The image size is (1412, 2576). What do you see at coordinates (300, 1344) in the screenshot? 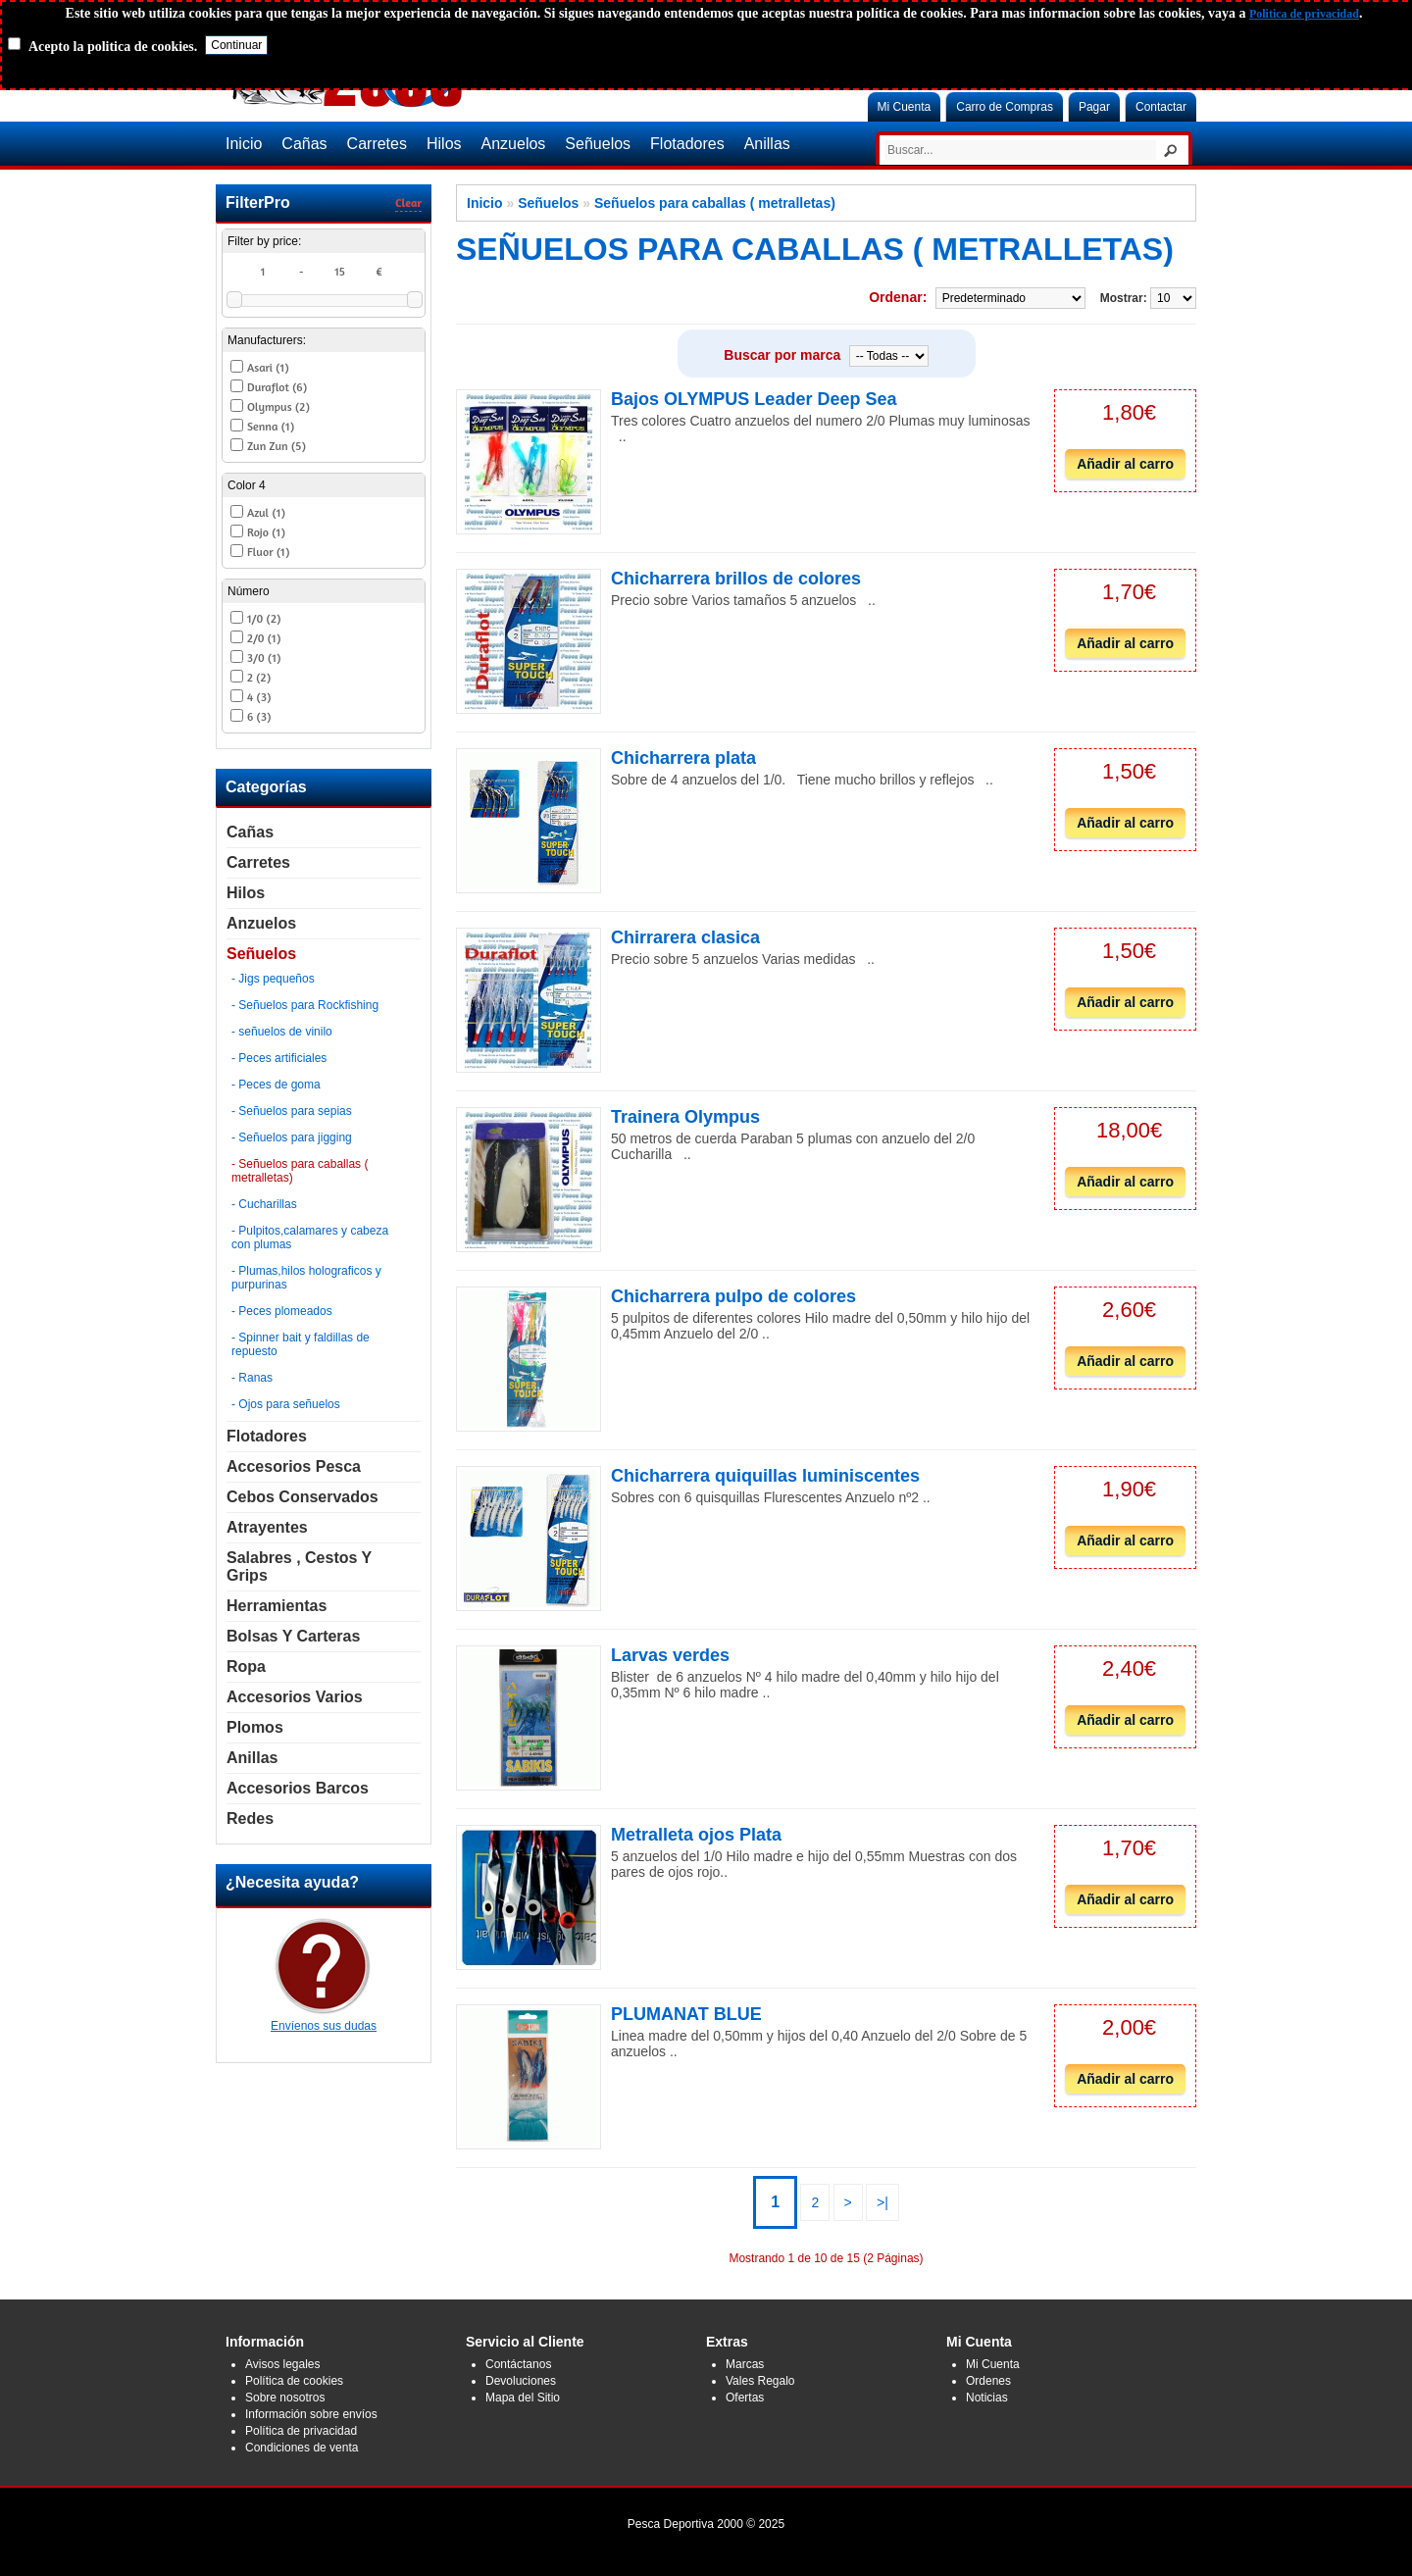
I see `- Spinner bait y faldillas de repuesto` at bounding box center [300, 1344].